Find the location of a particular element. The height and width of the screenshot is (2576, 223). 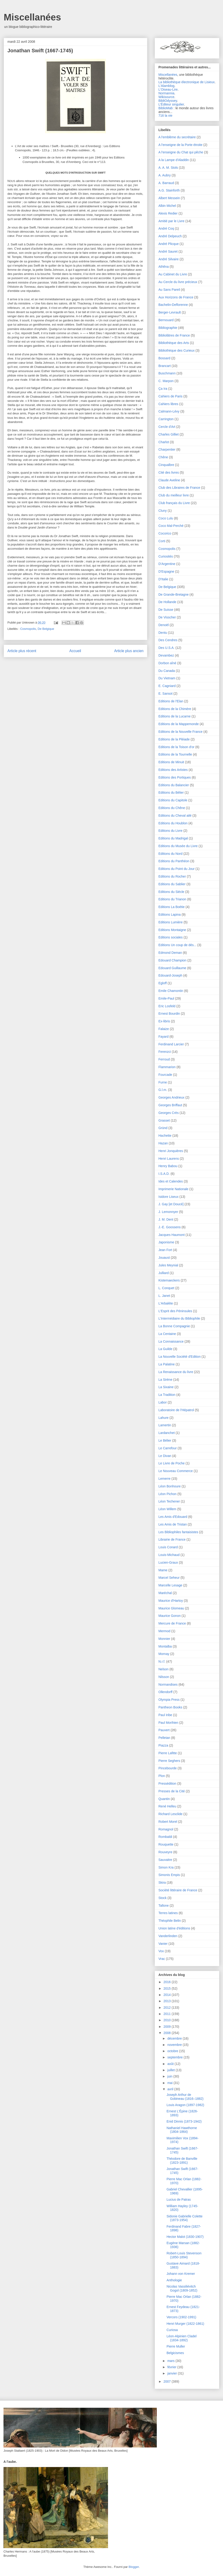

Hector Malot (1830-1907) is located at coordinates (185, 2237).